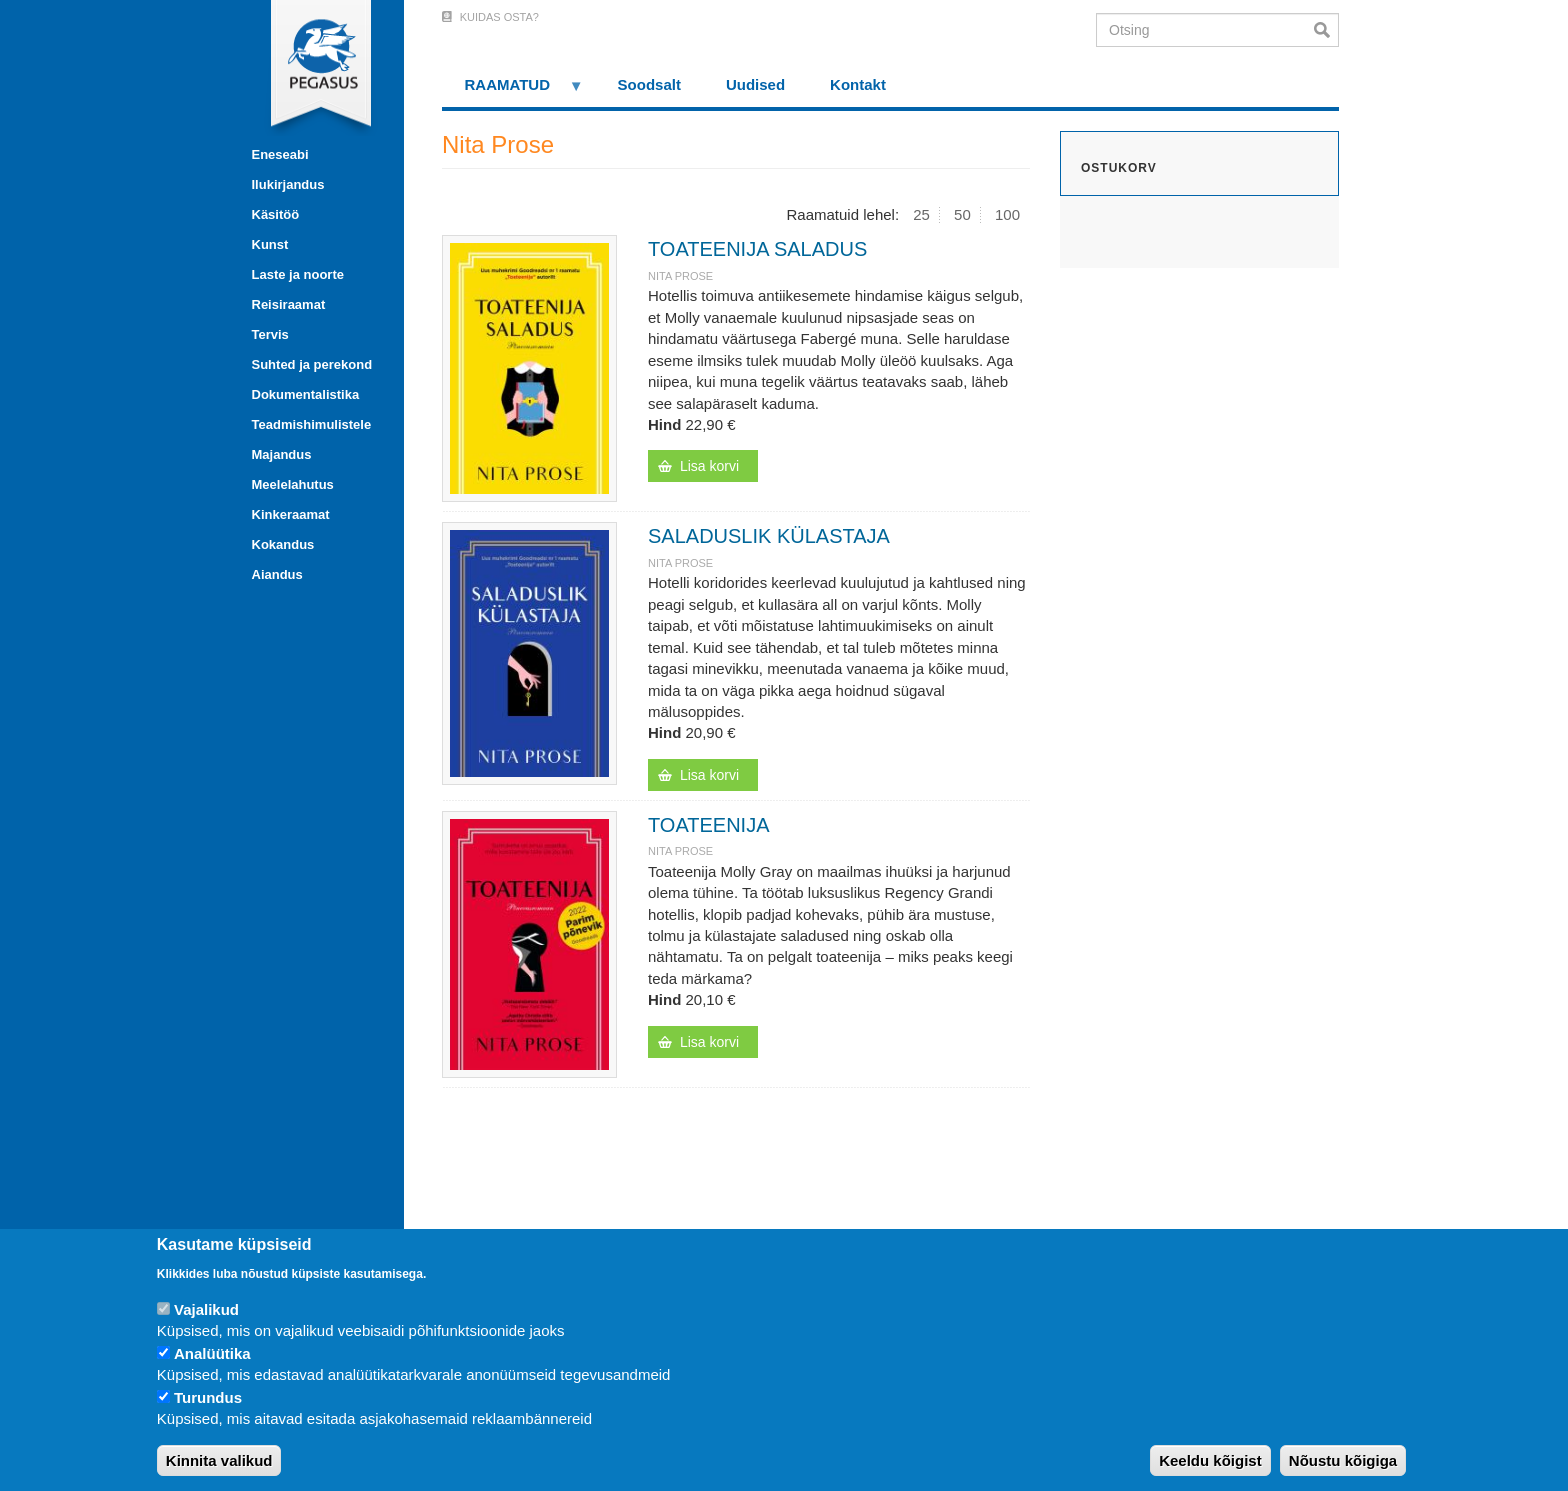 The width and height of the screenshot is (1568, 1491). Describe the element at coordinates (282, 454) in the screenshot. I see `Majandus` at that location.